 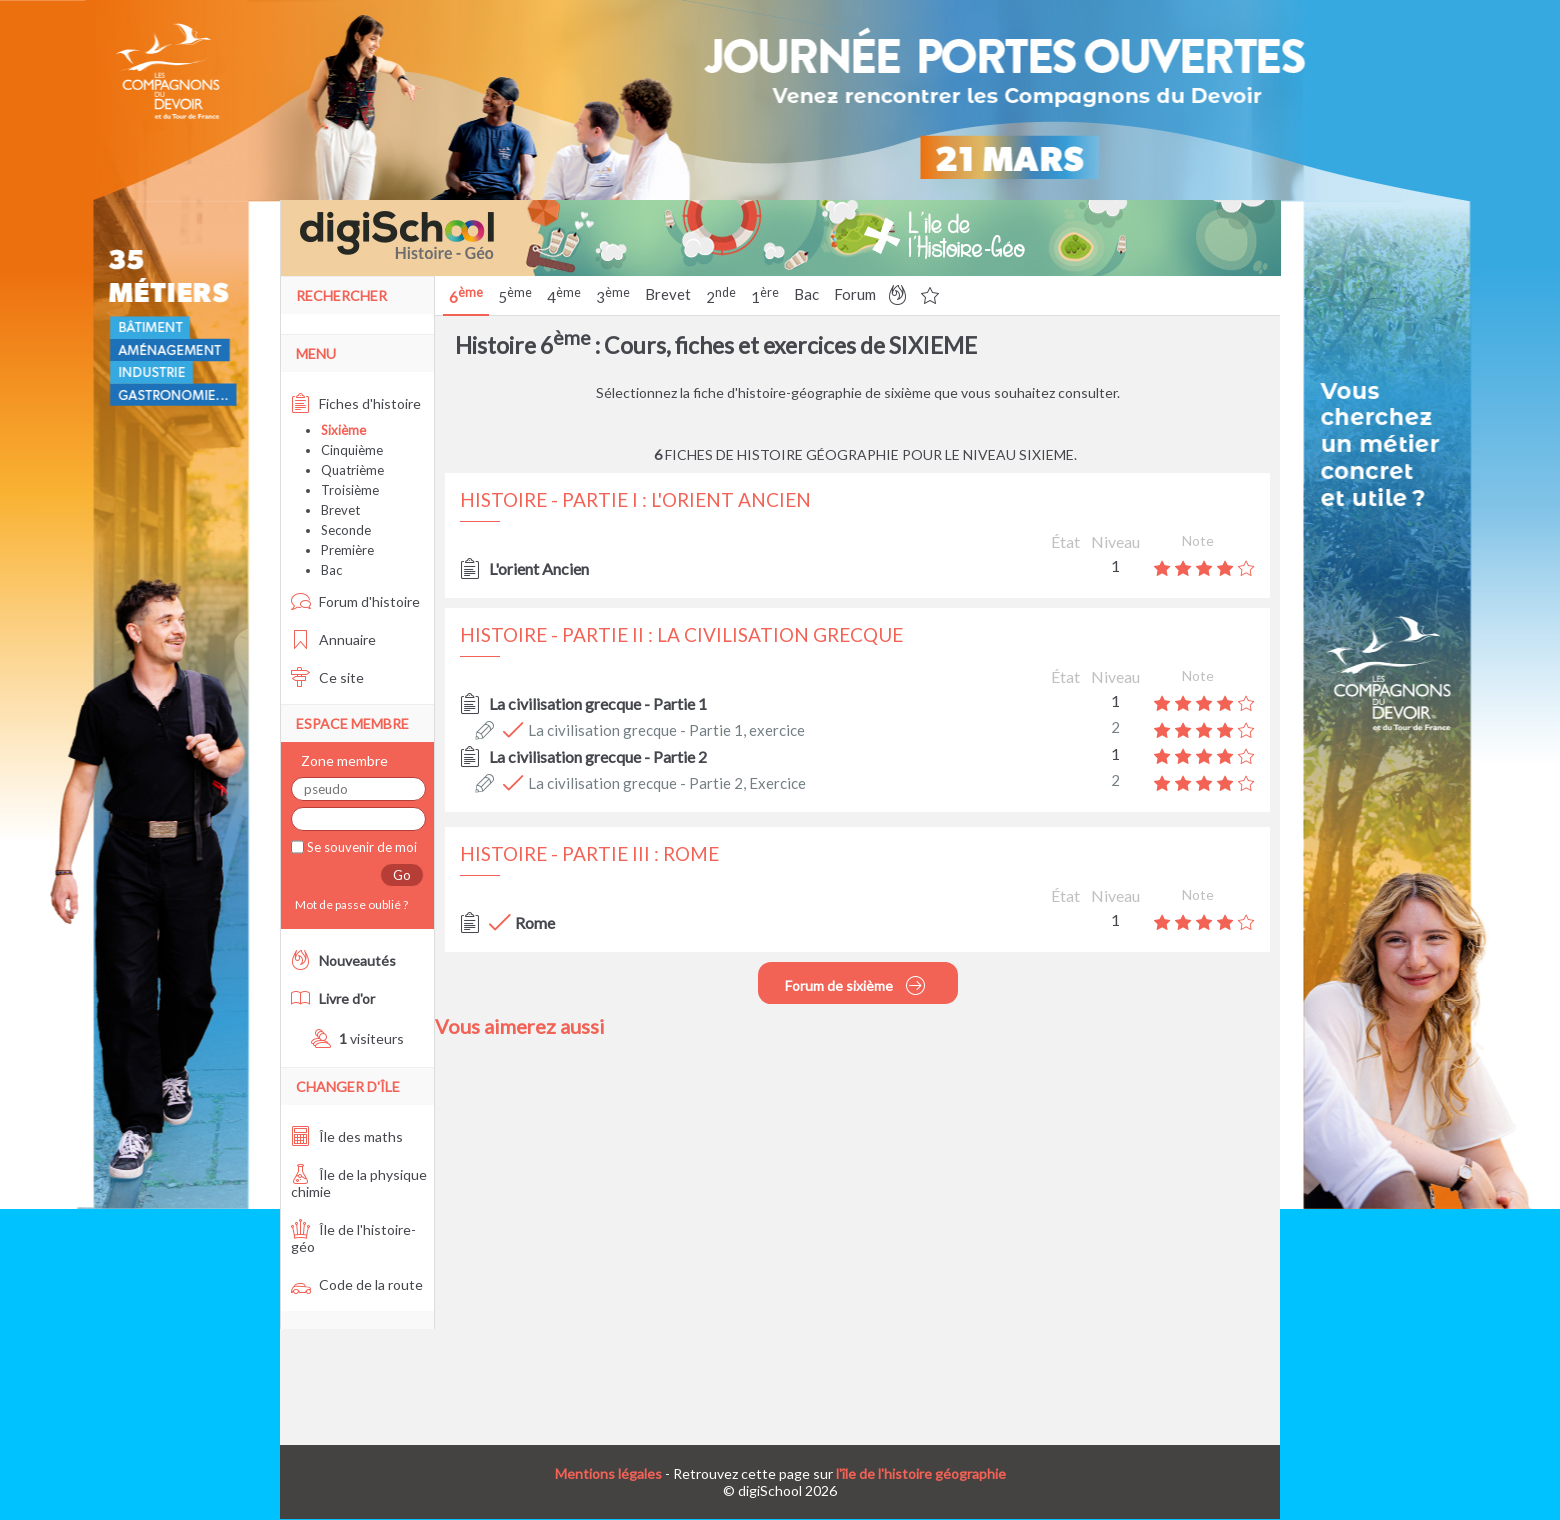 What do you see at coordinates (346, 530) in the screenshot?
I see `Seconde` at bounding box center [346, 530].